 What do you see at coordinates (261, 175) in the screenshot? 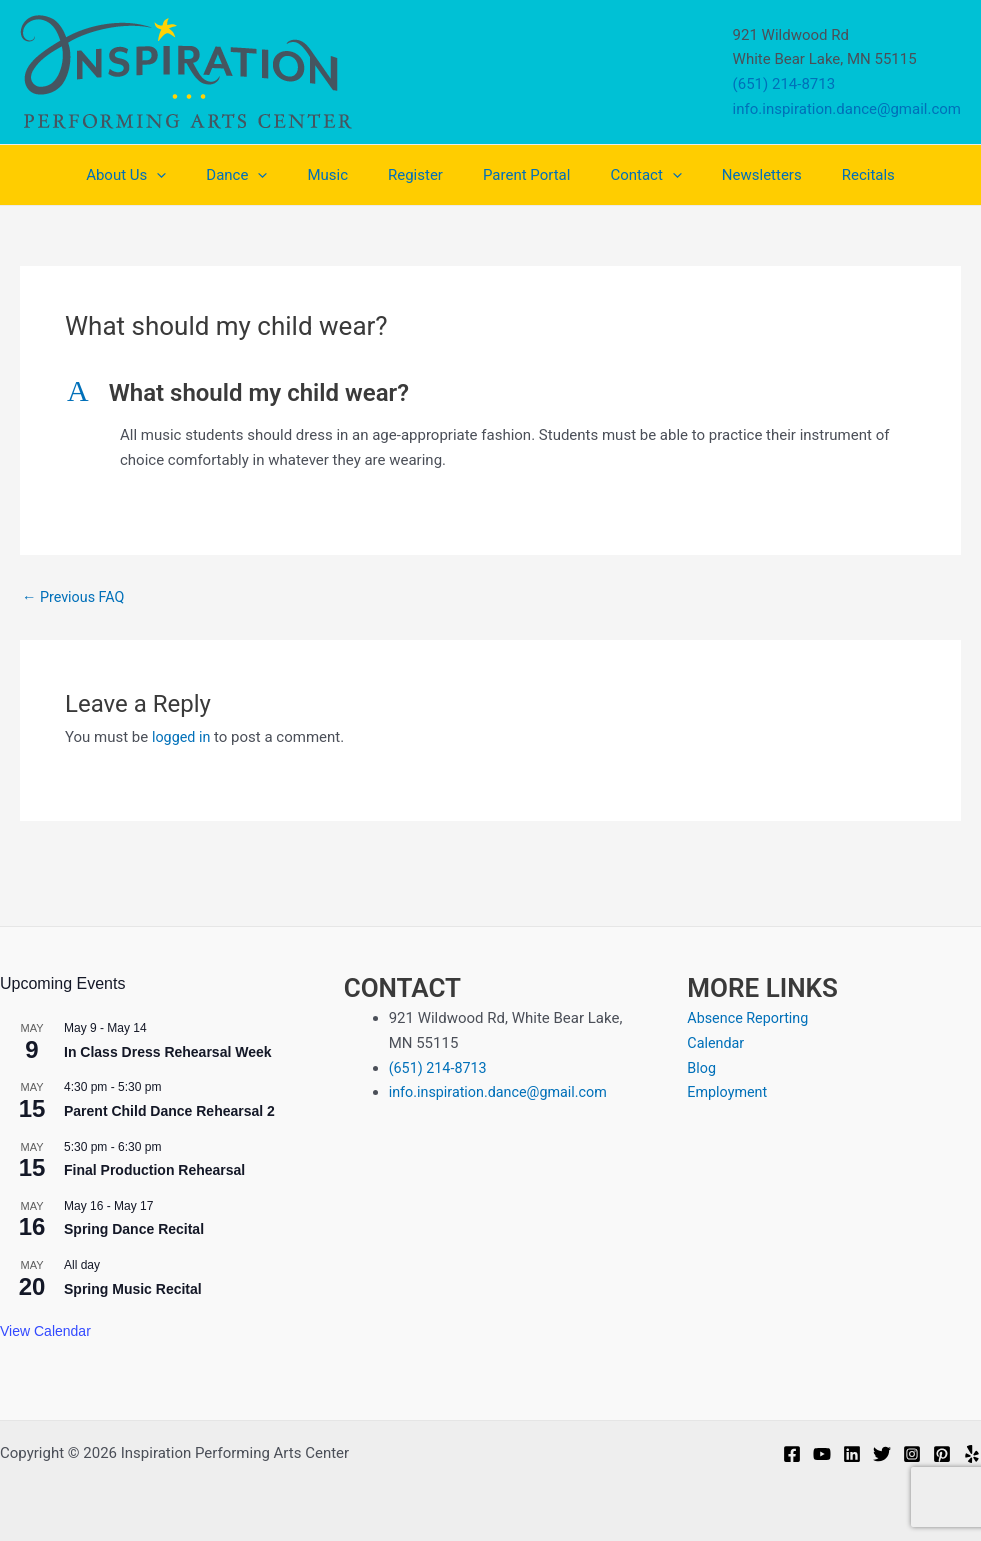
I see `Dance` at bounding box center [261, 175].